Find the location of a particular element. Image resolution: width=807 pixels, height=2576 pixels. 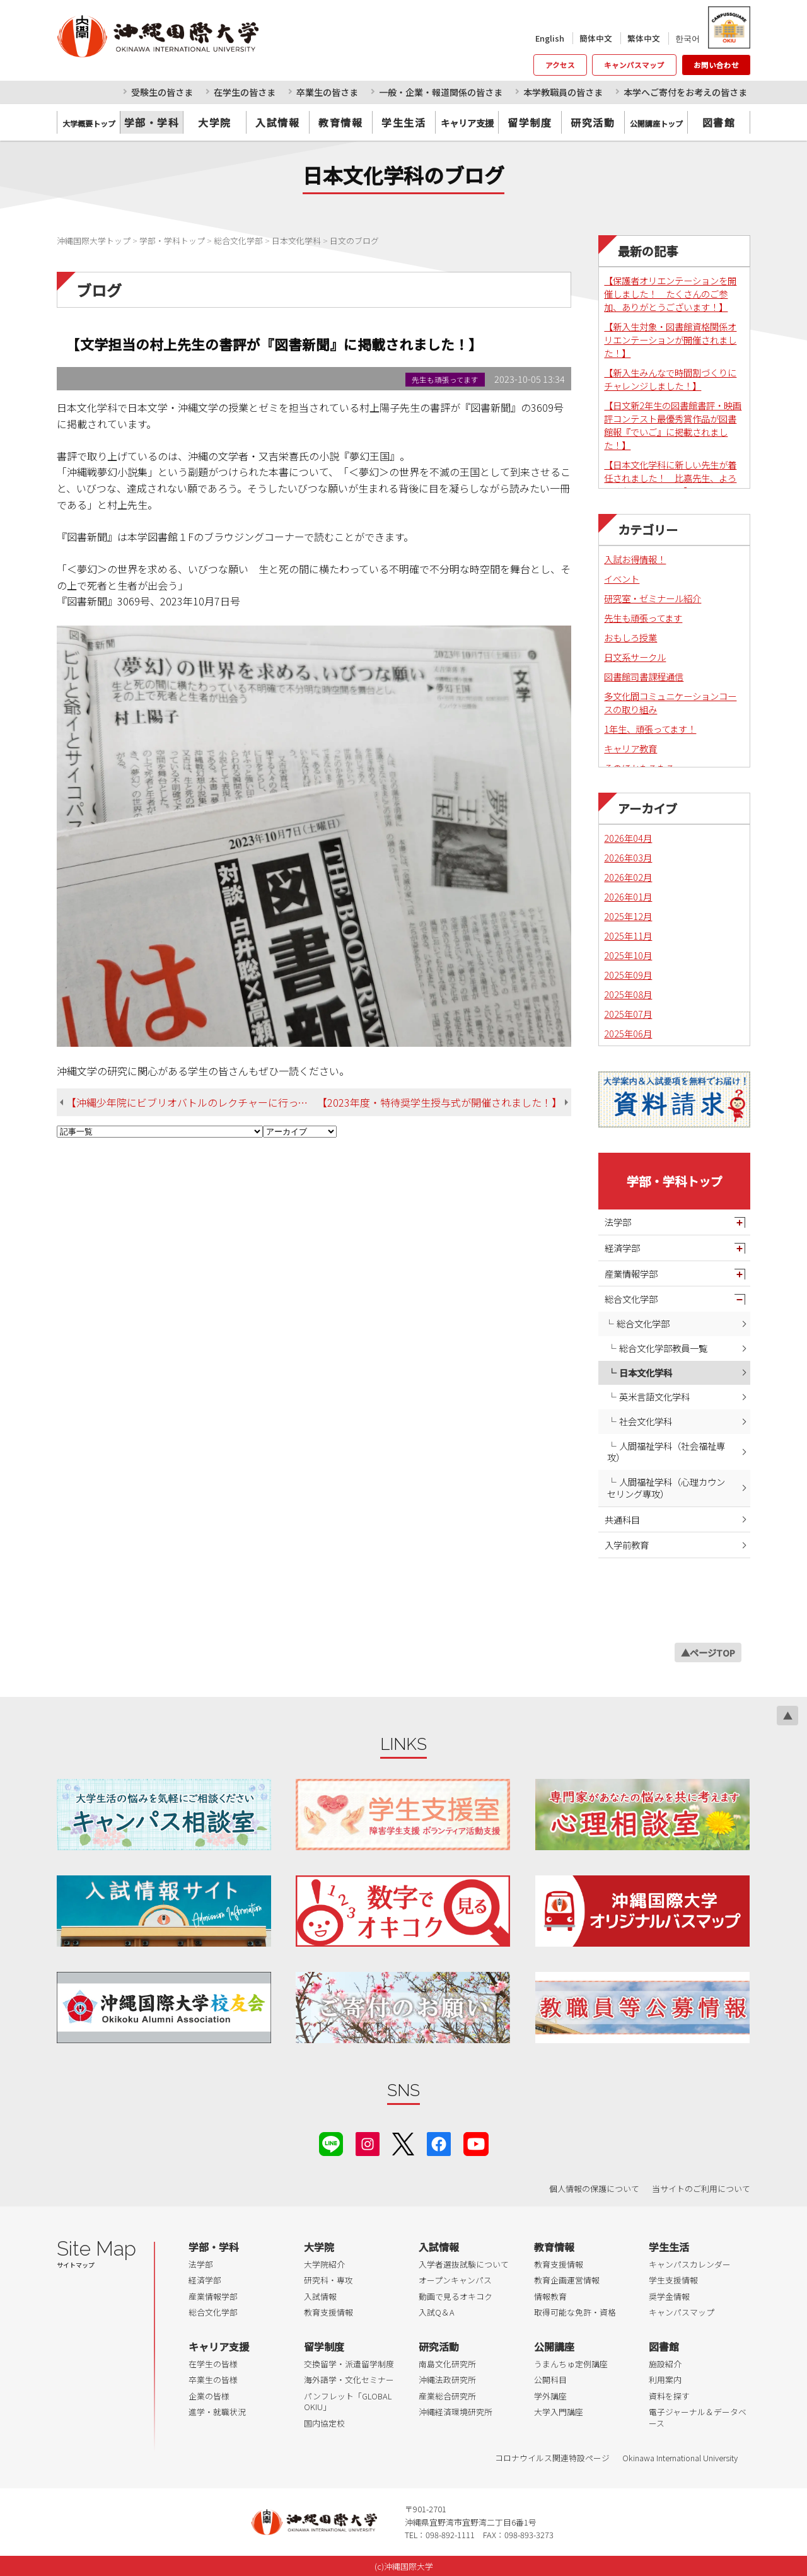

在学生の皆さま is located at coordinates (245, 92).